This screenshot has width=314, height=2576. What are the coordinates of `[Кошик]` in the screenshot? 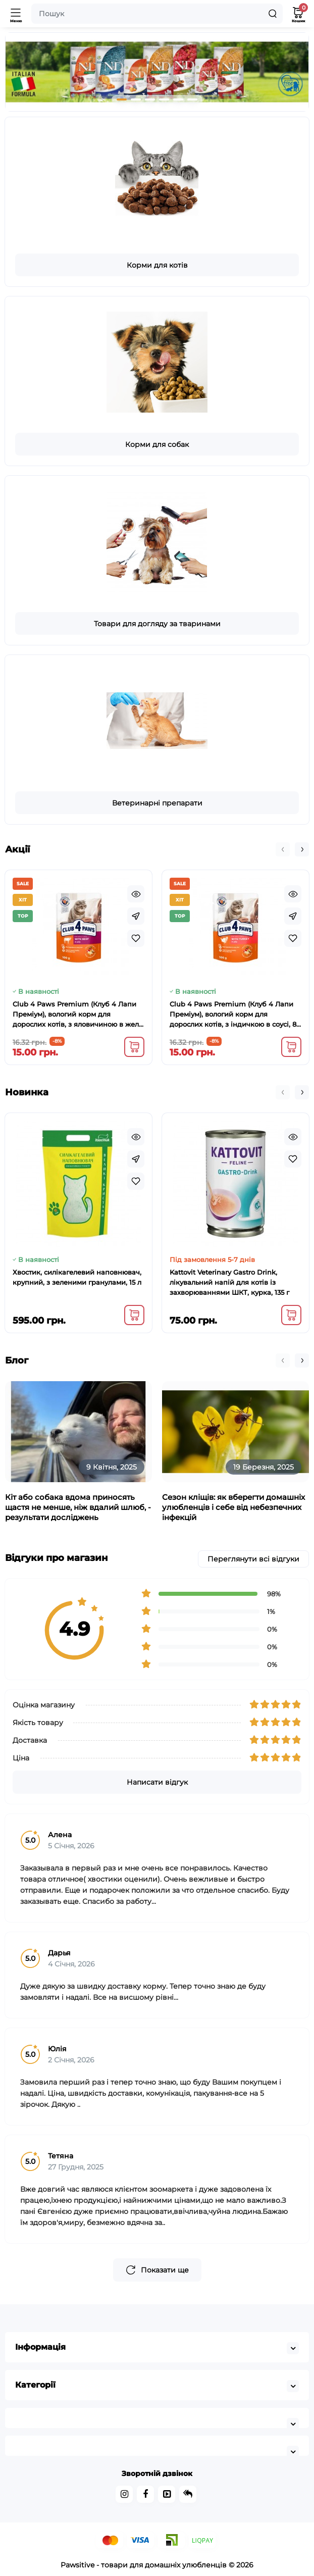 It's located at (298, 13).